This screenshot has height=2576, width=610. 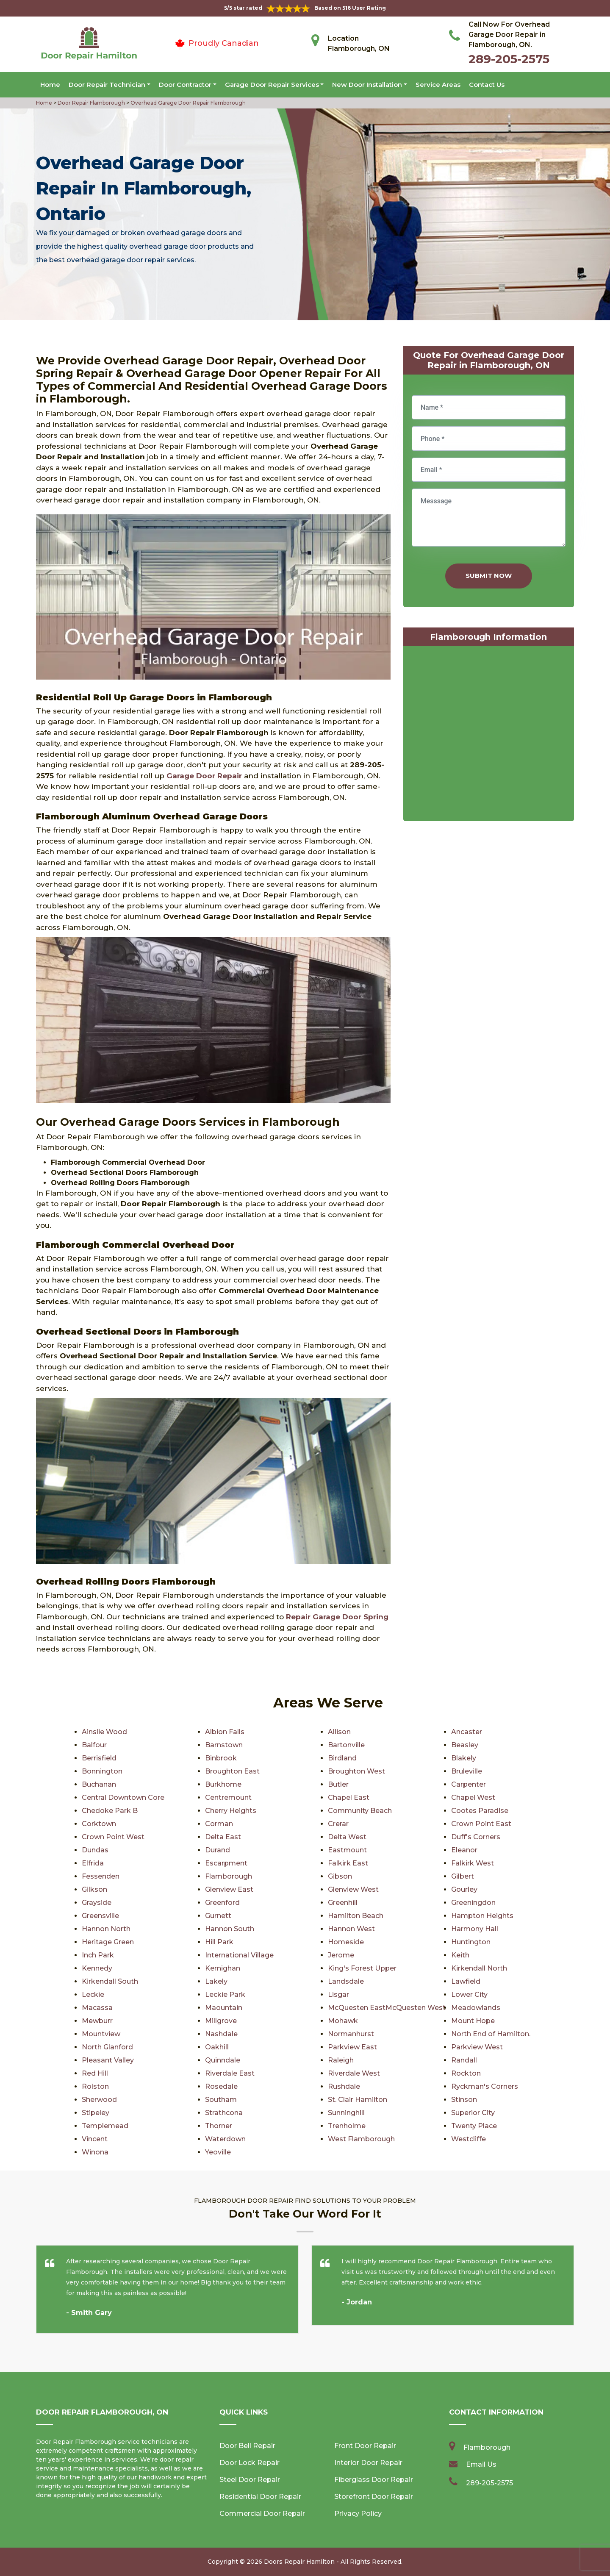 What do you see at coordinates (272, 84) in the screenshot?
I see `Garage Door Repair Services` at bounding box center [272, 84].